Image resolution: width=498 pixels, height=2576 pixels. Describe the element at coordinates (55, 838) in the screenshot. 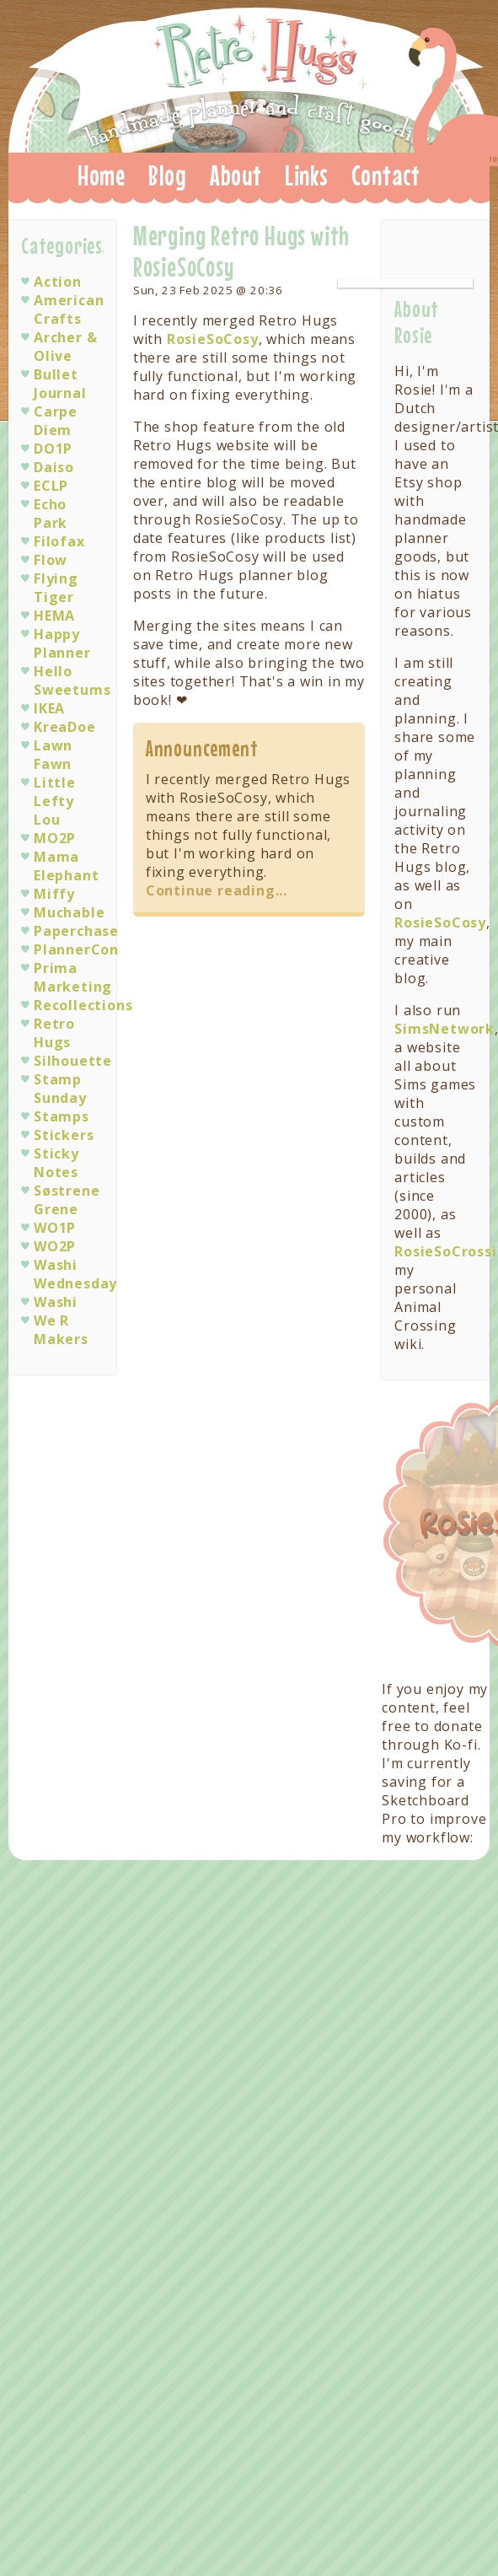

I see `MO2P` at that location.